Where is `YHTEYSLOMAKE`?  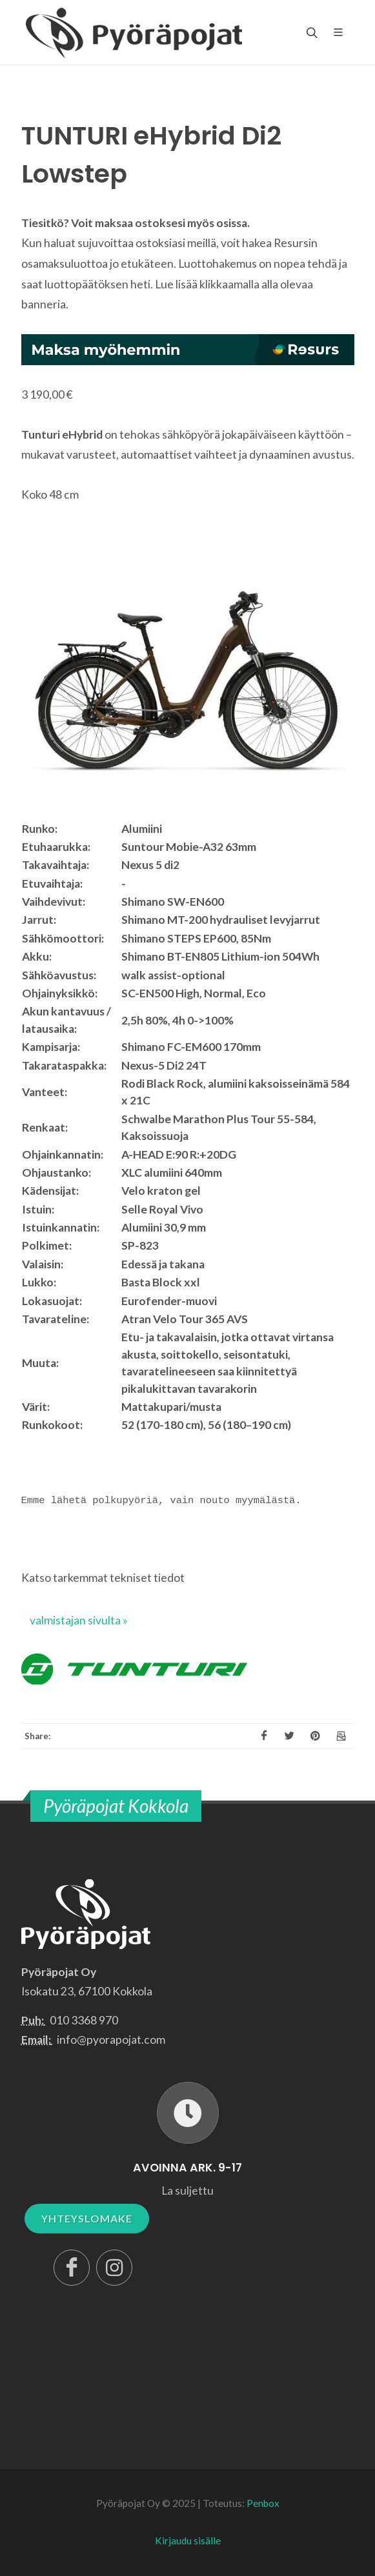
YHTEYSLOMAKE is located at coordinates (86, 2218).